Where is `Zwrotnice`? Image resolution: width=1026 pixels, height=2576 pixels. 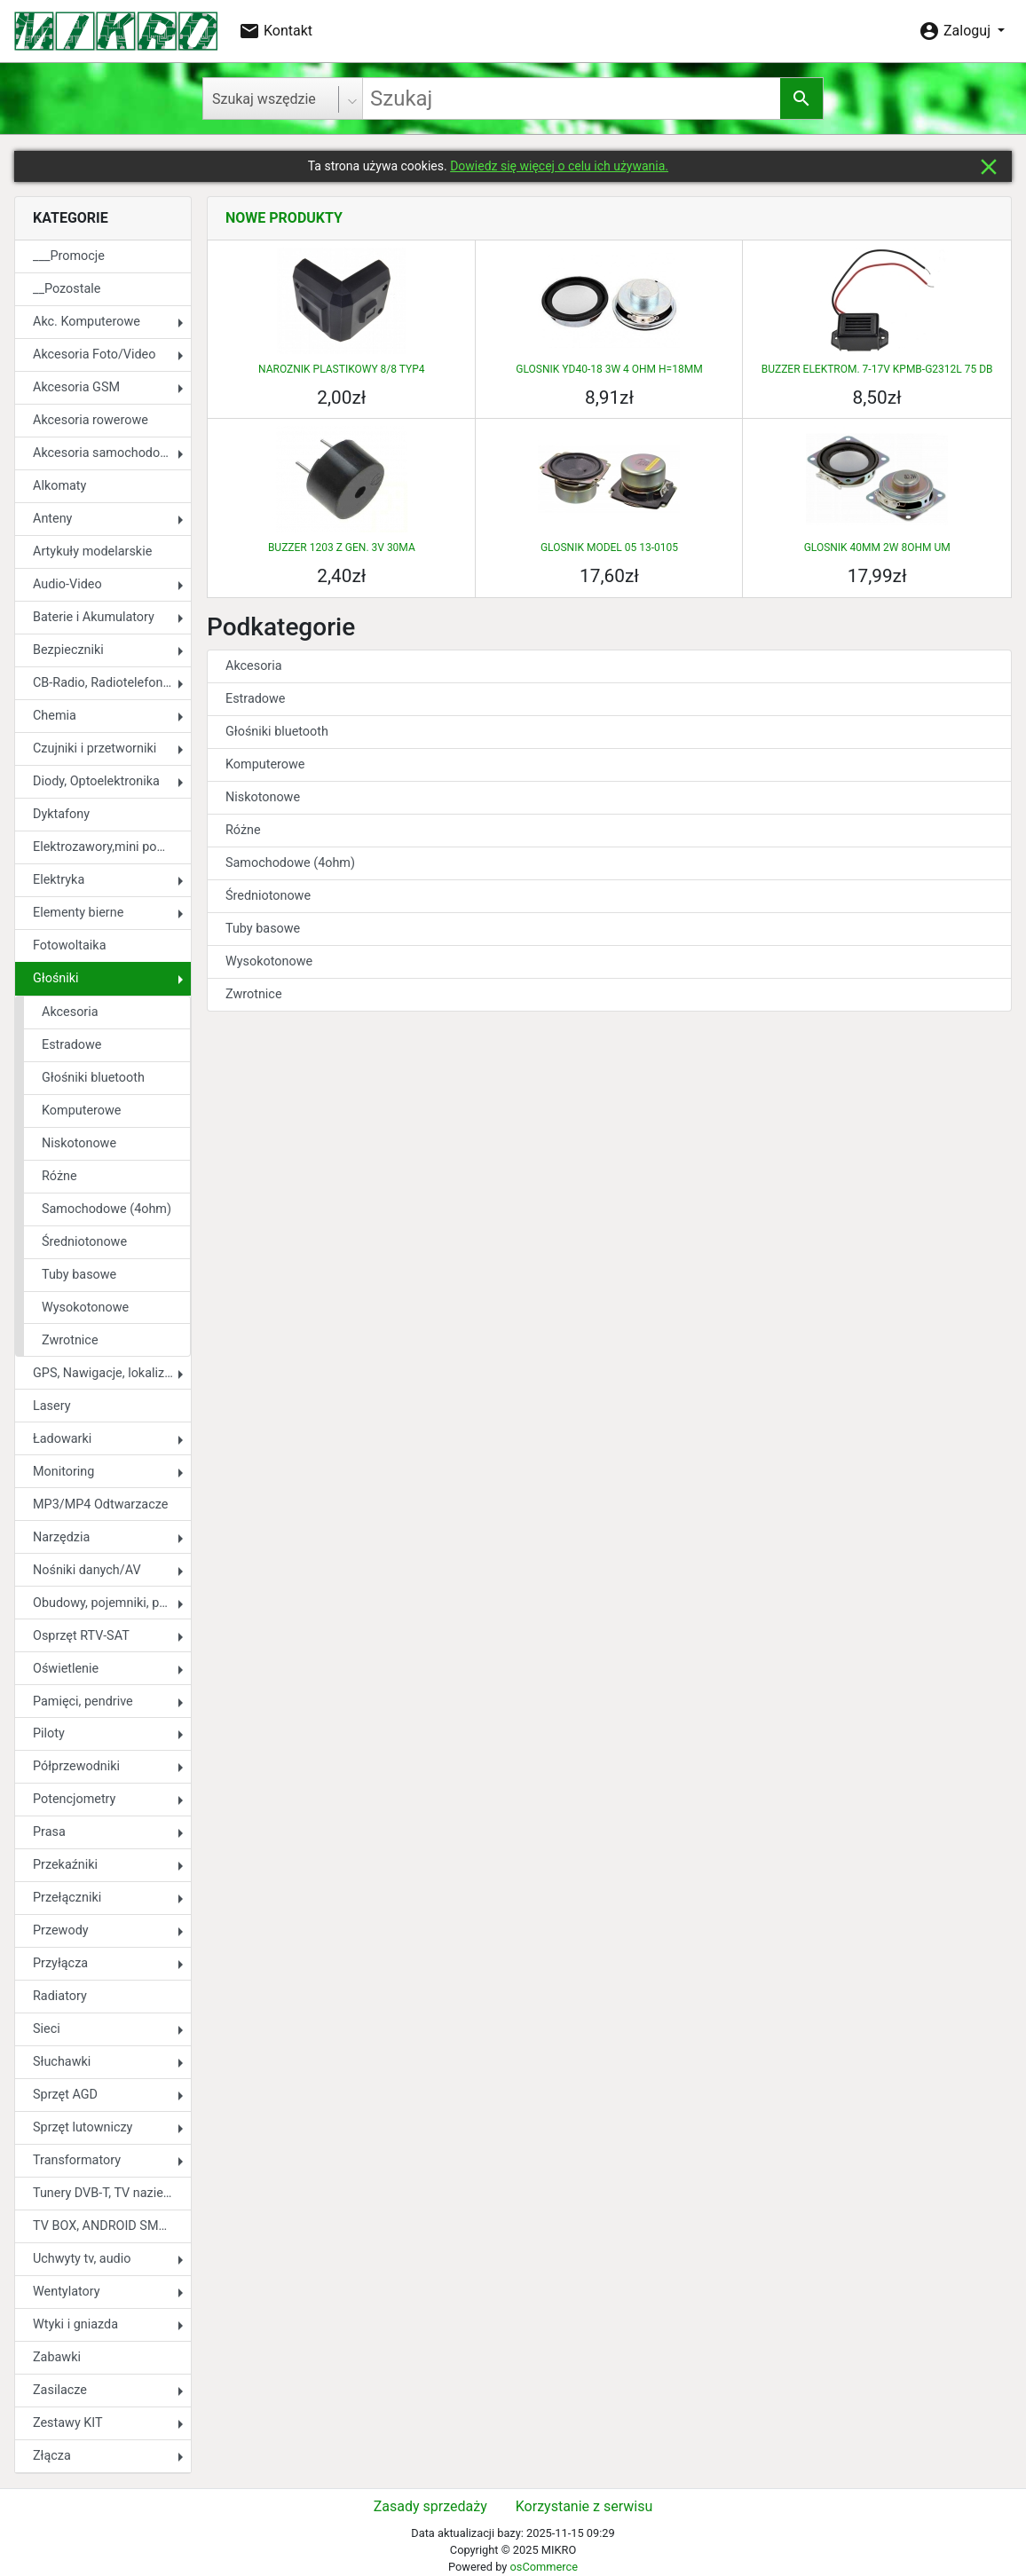 Zwrotnice is located at coordinates (70, 1340).